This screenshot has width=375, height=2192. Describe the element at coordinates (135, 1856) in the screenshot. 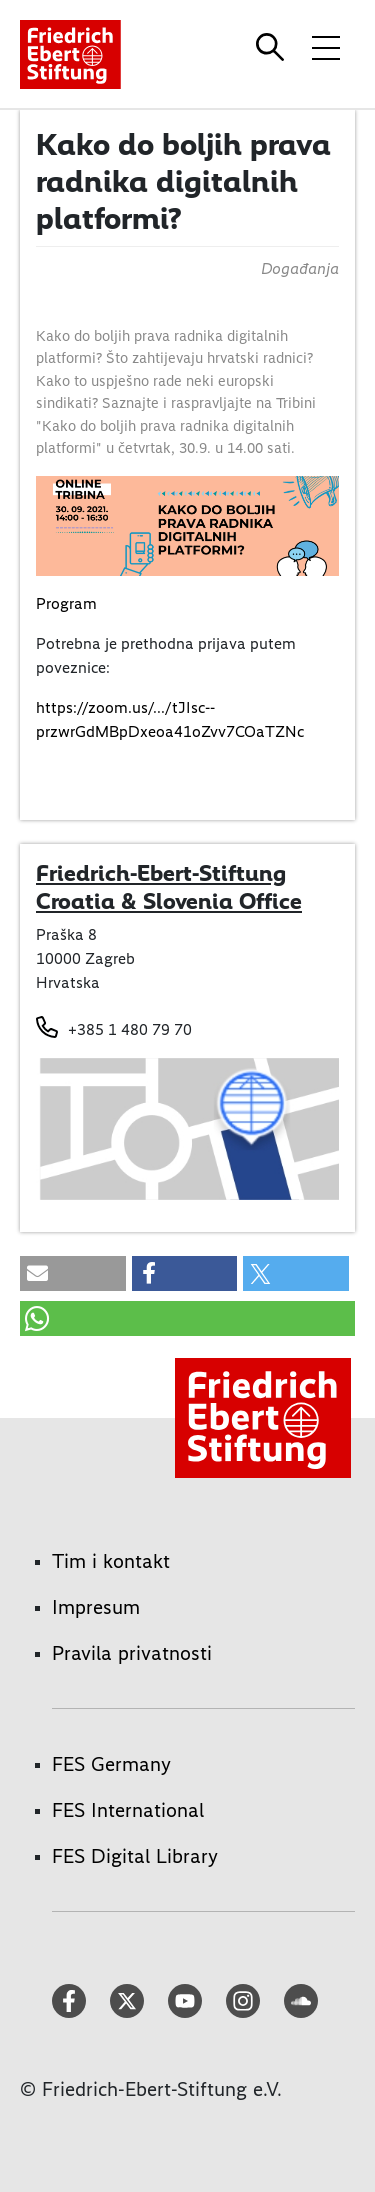

I see `FES Digital Library` at that location.